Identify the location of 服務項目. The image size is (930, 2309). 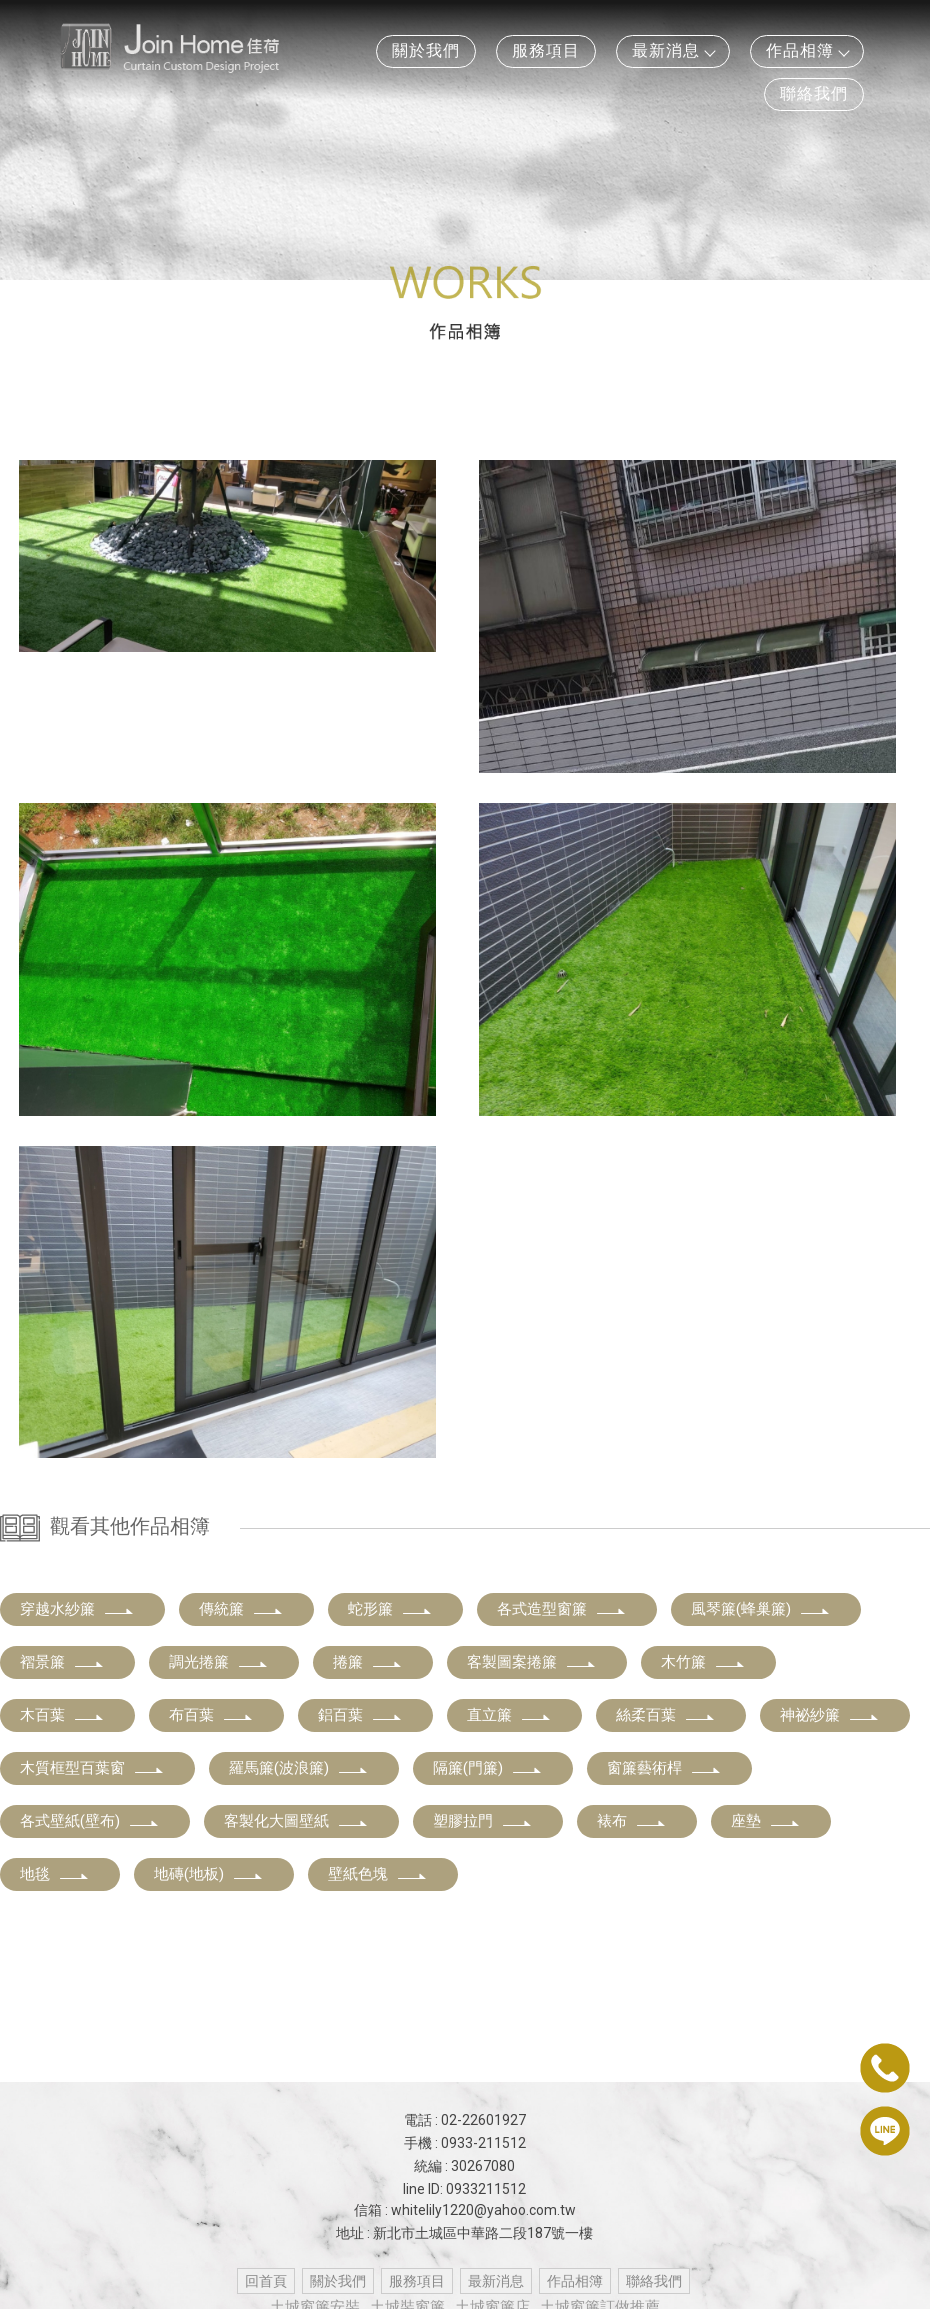
(546, 50).